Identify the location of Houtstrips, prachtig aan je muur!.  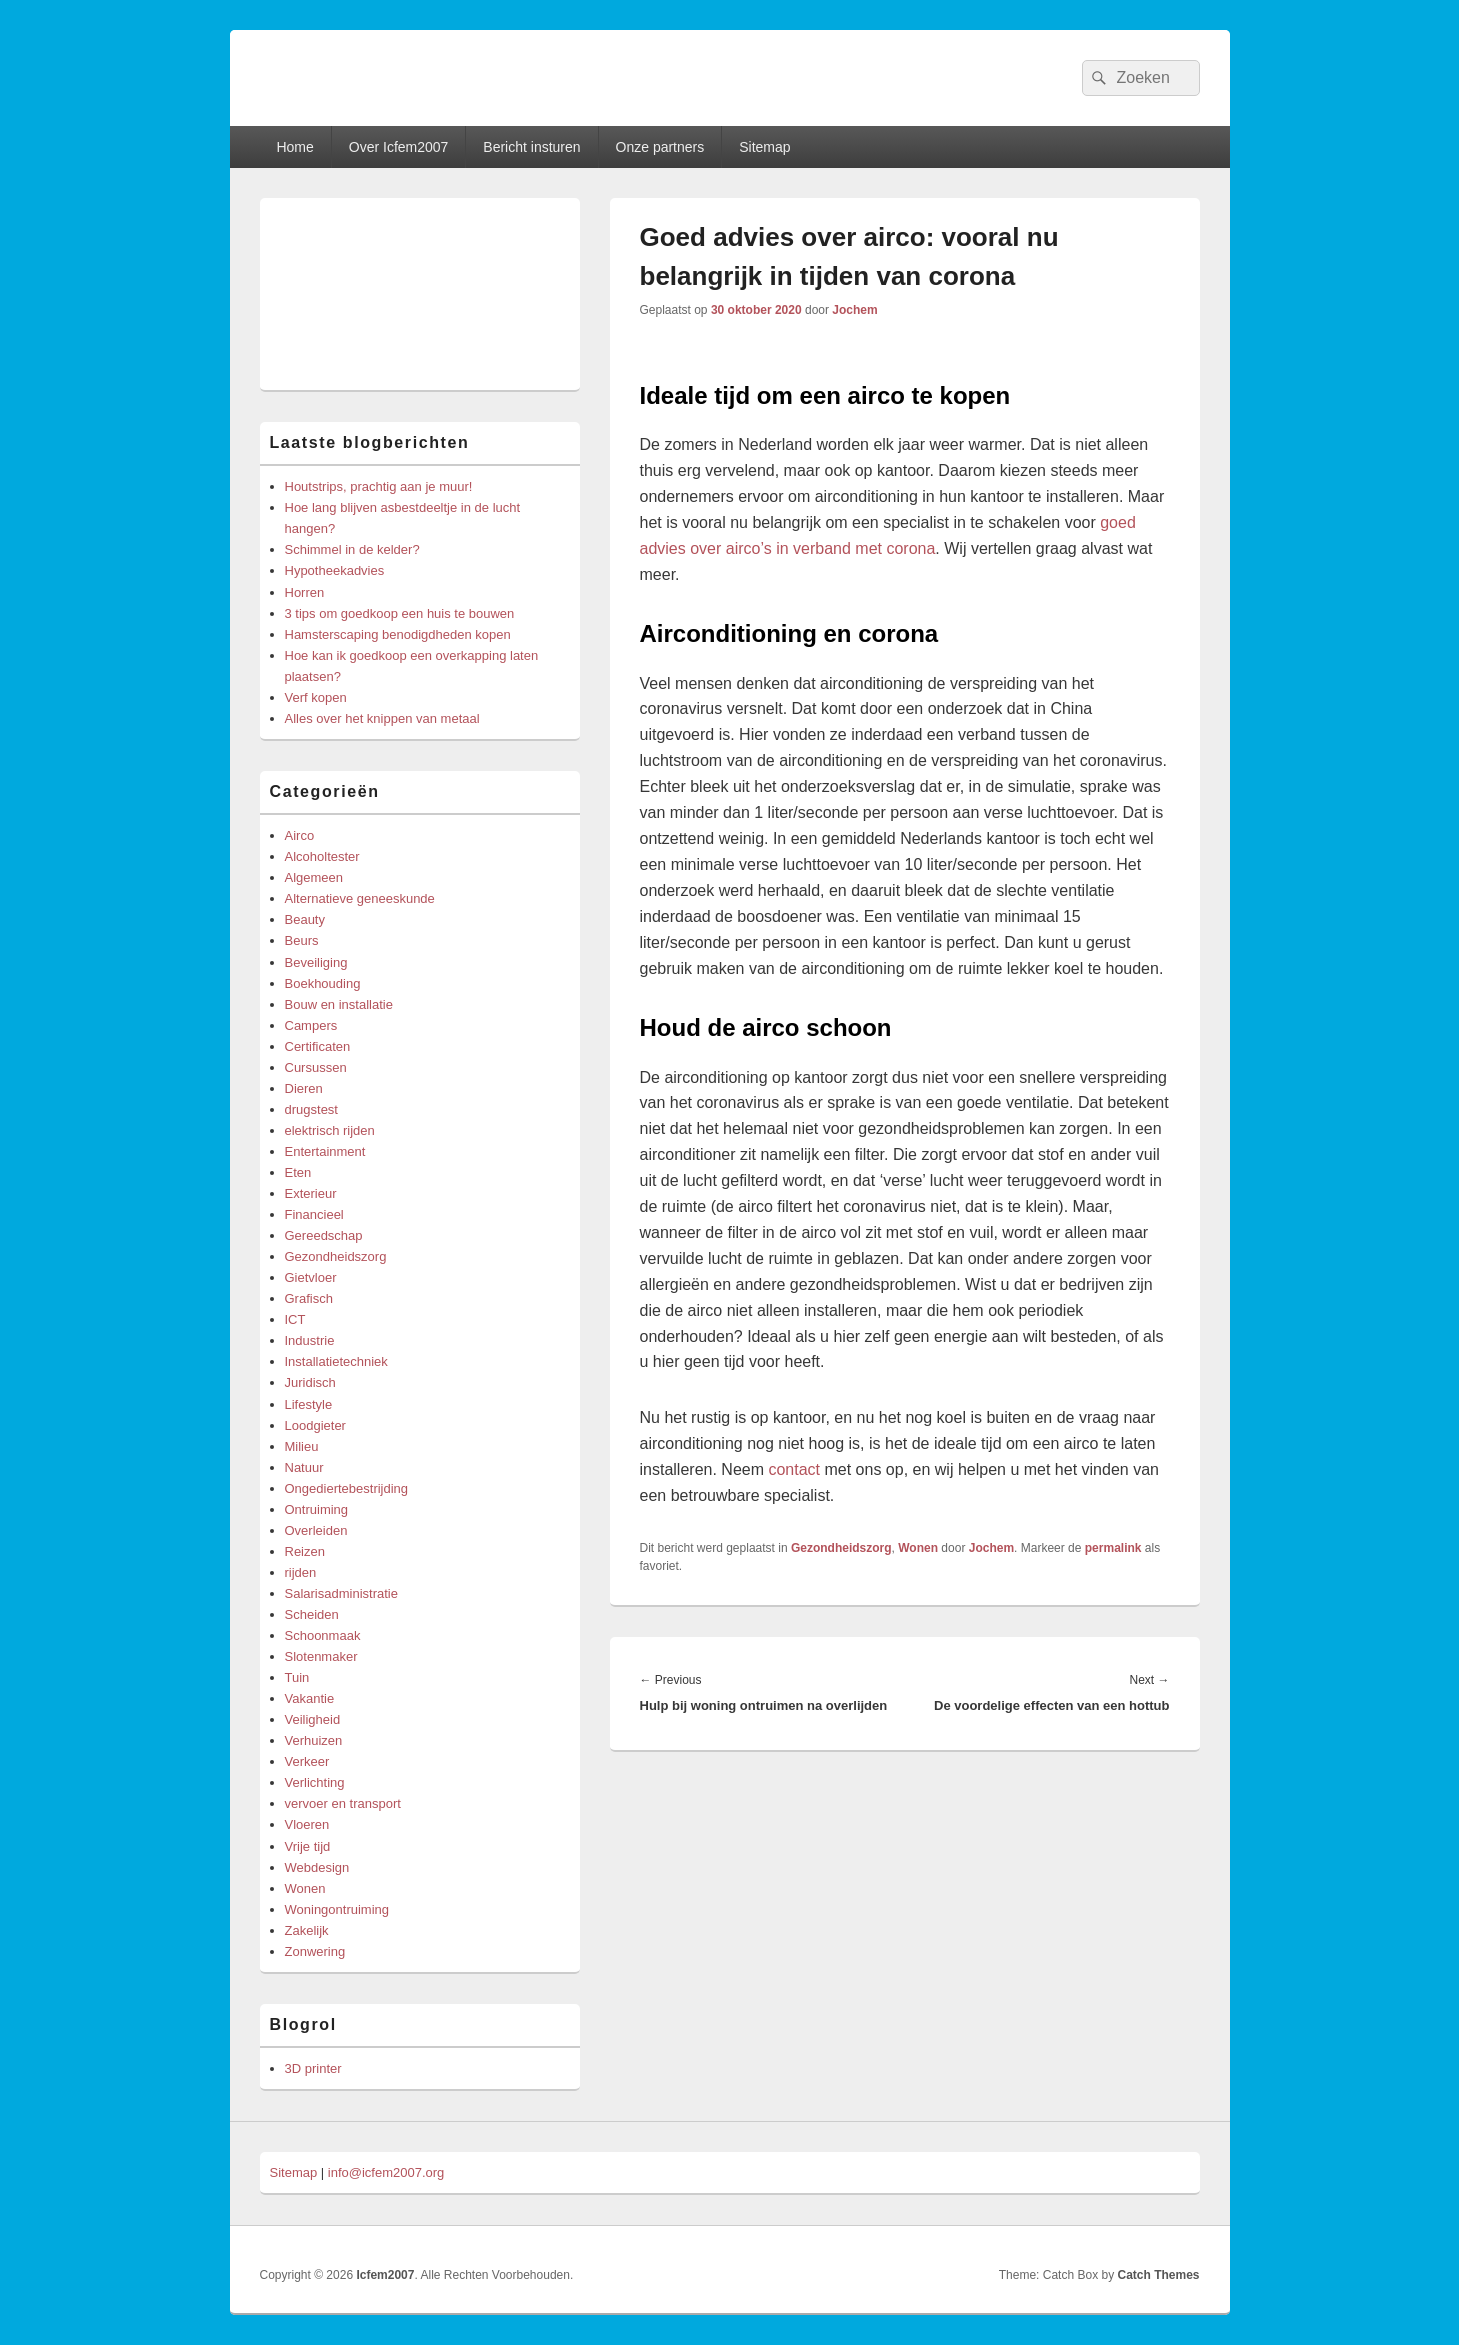
(379, 486).